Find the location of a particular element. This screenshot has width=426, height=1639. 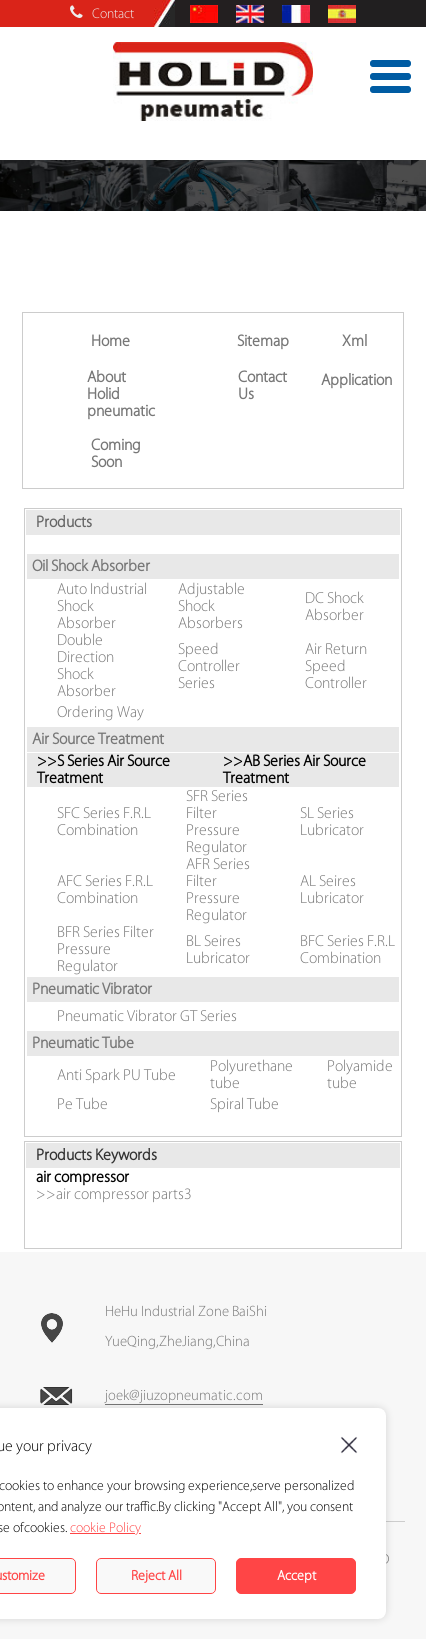

Double Direction Shock Absorber is located at coordinates (86, 666).